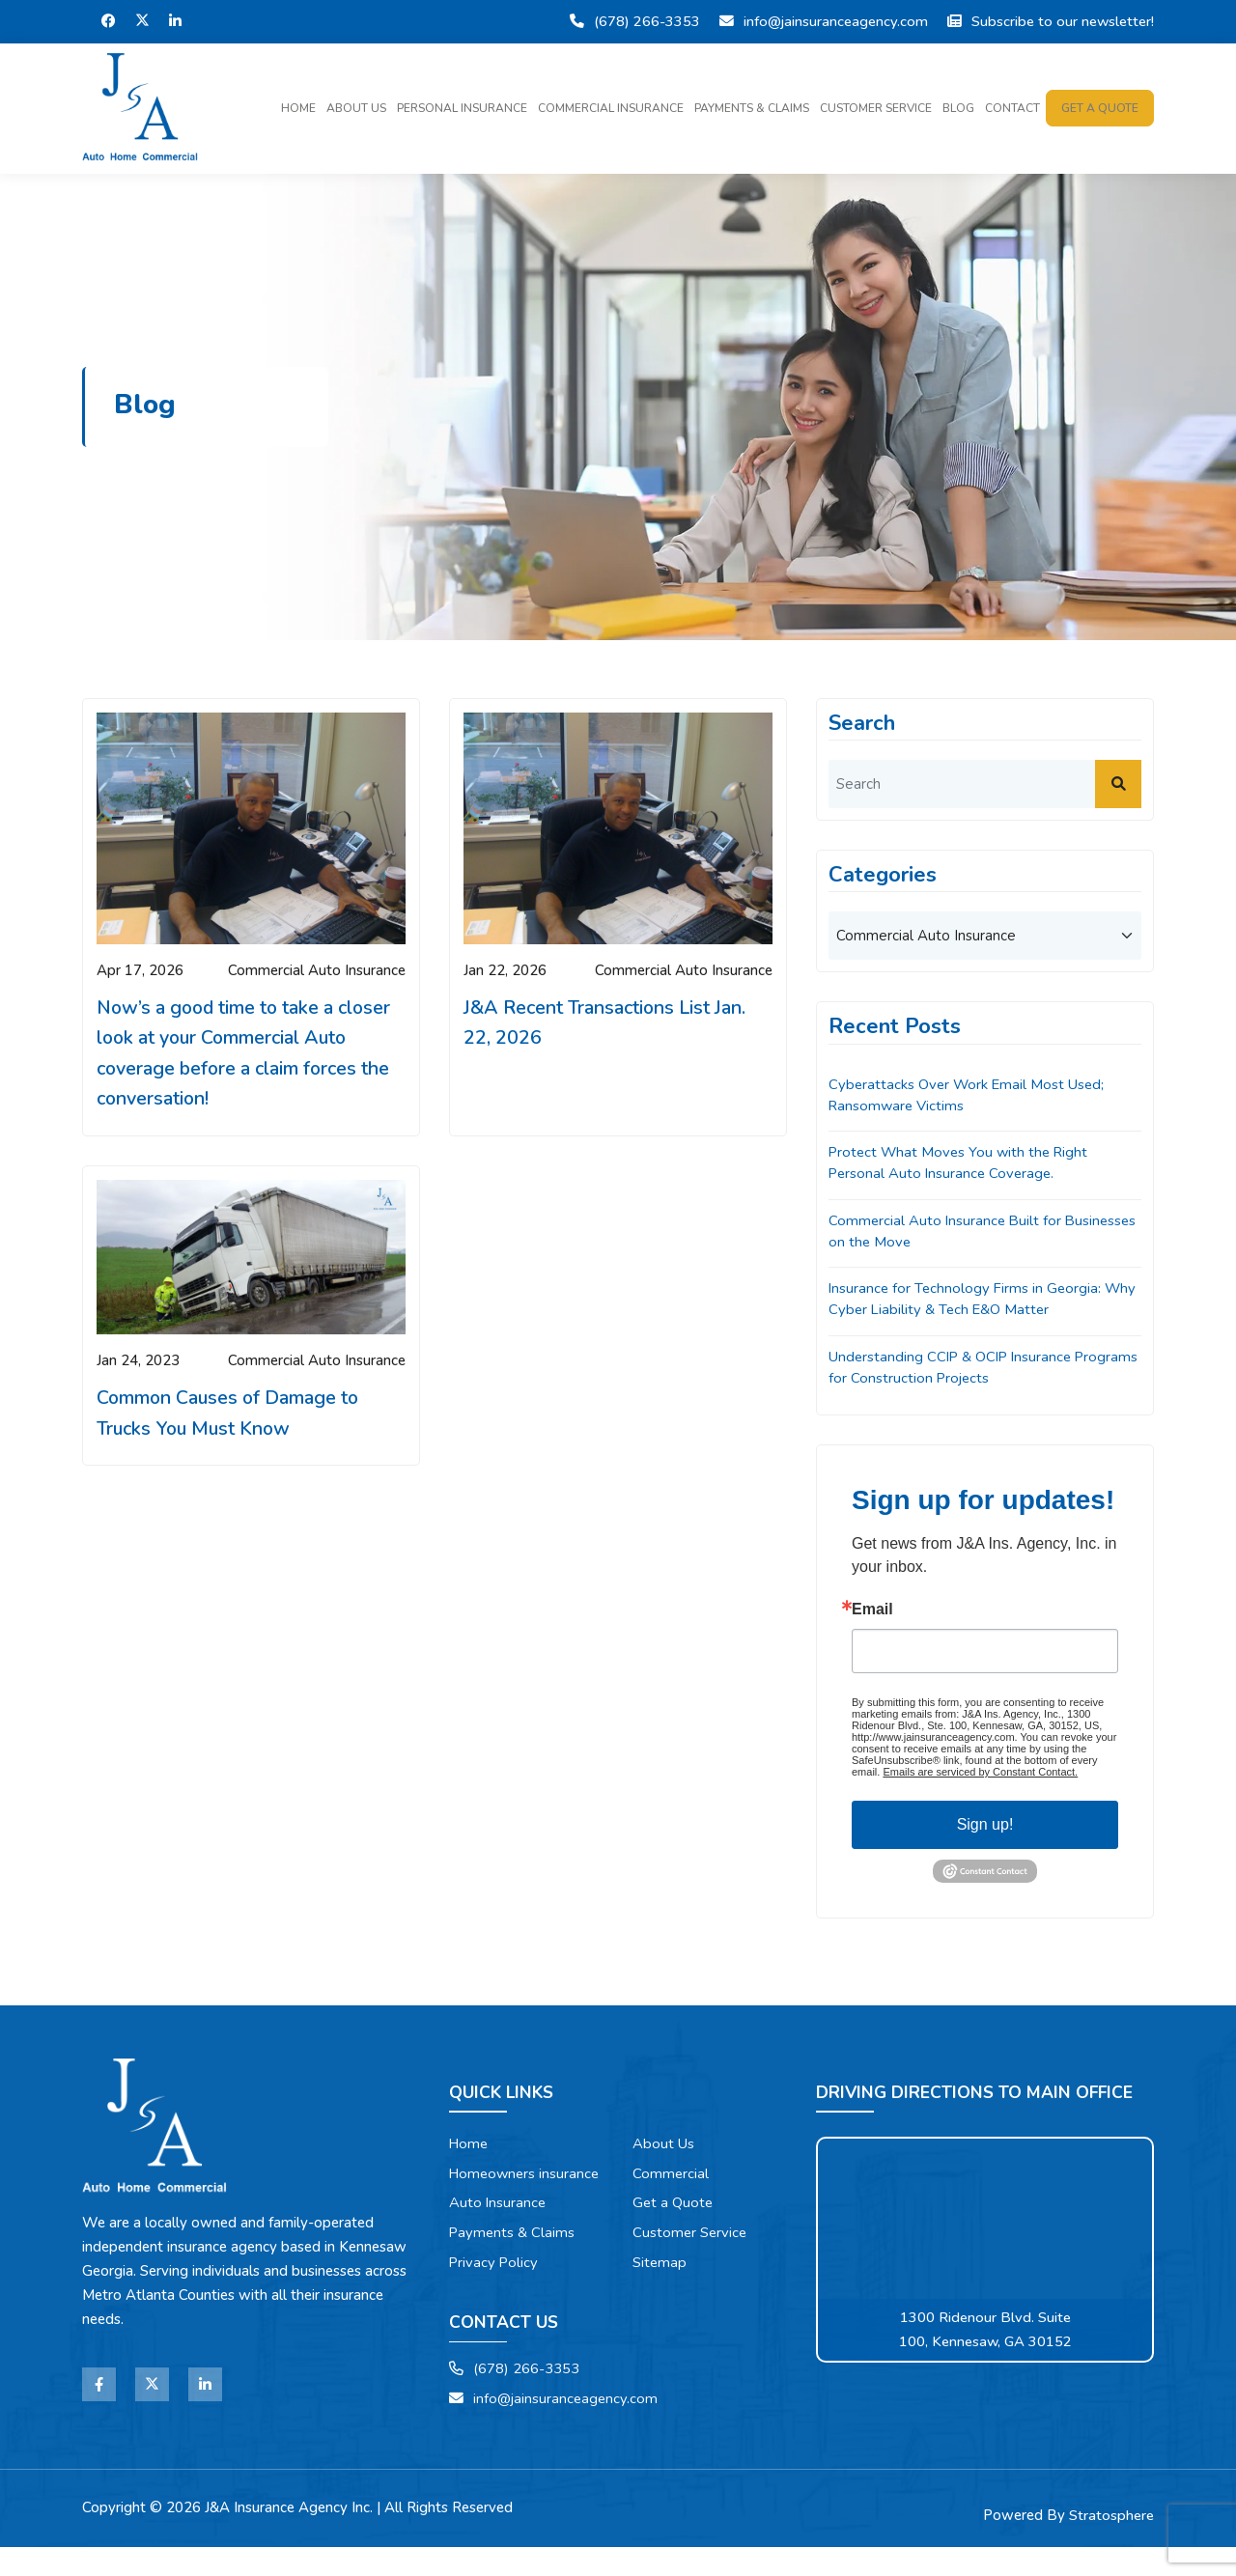 This screenshot has height=2576, width=1236. I want to click on [search], so click(985, 784).